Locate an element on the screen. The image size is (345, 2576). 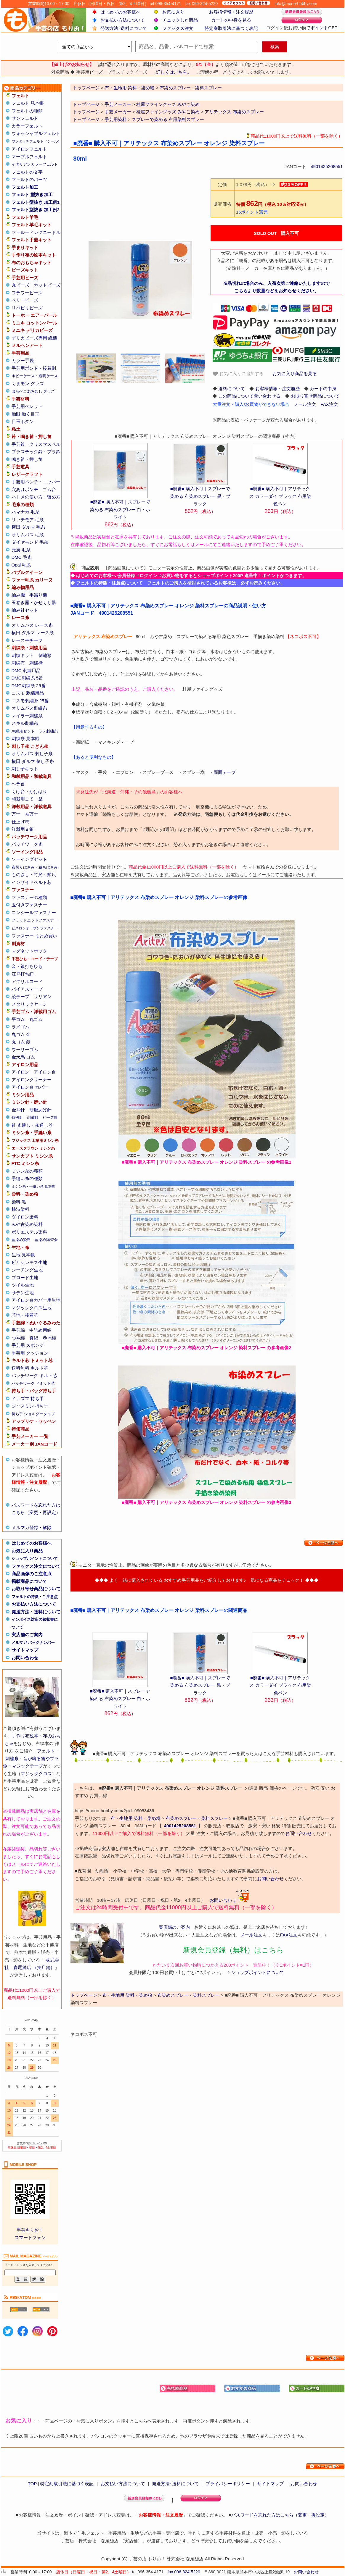
アリテックス 布染めスプレー is located at coordinates (234, 111).